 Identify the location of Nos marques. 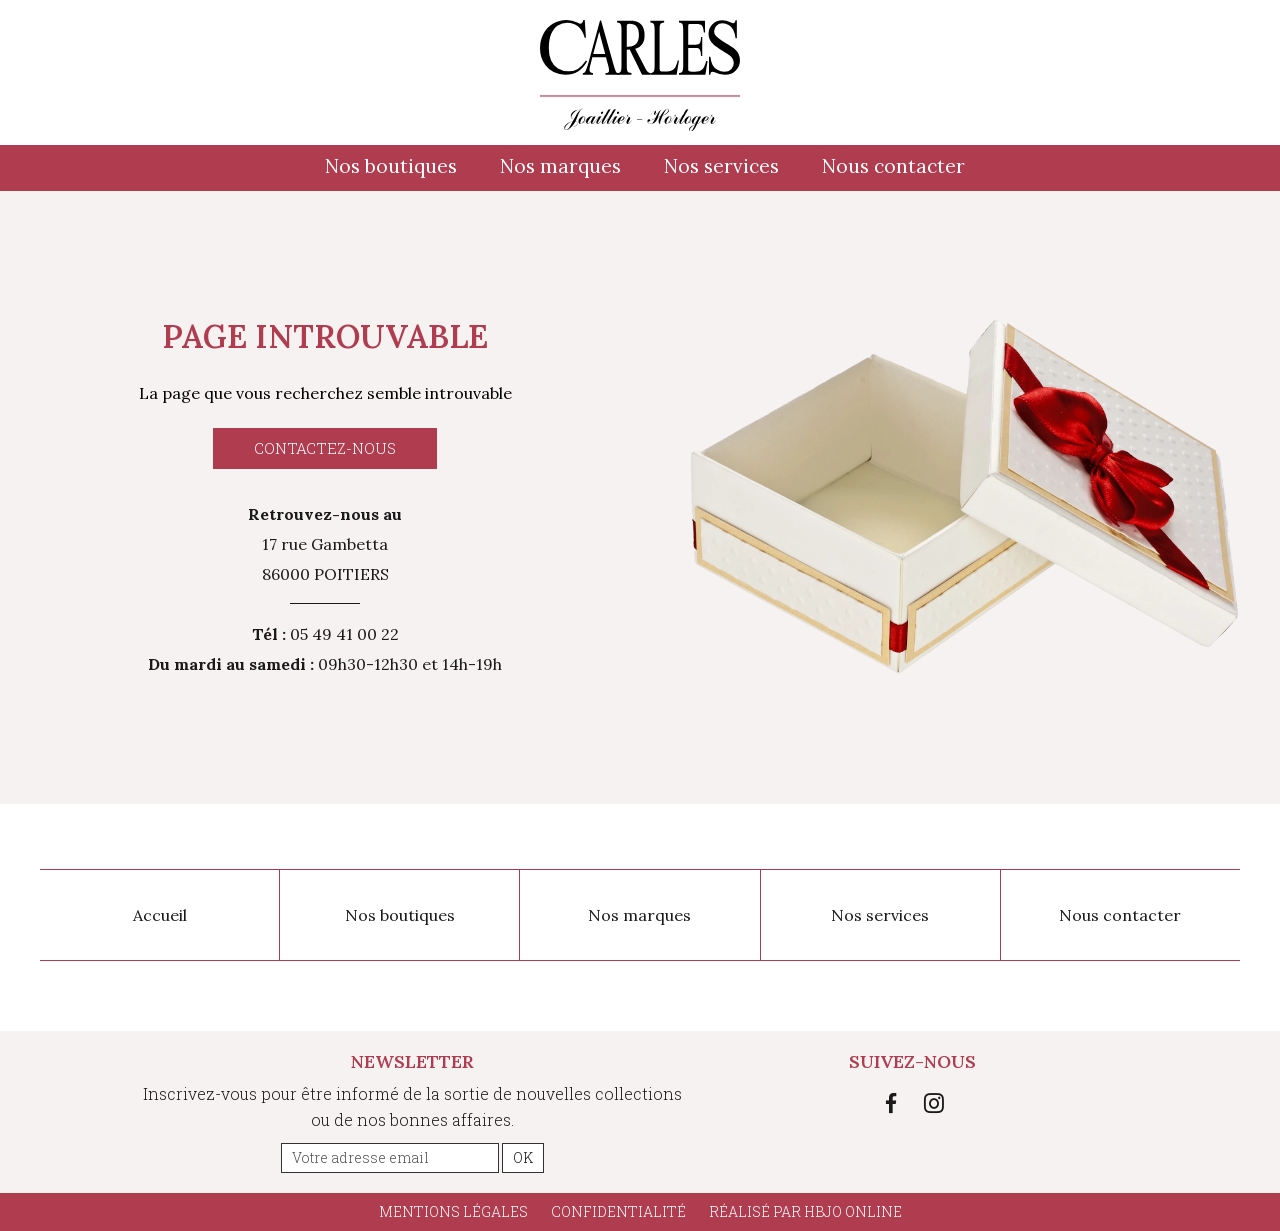
(560, 166).